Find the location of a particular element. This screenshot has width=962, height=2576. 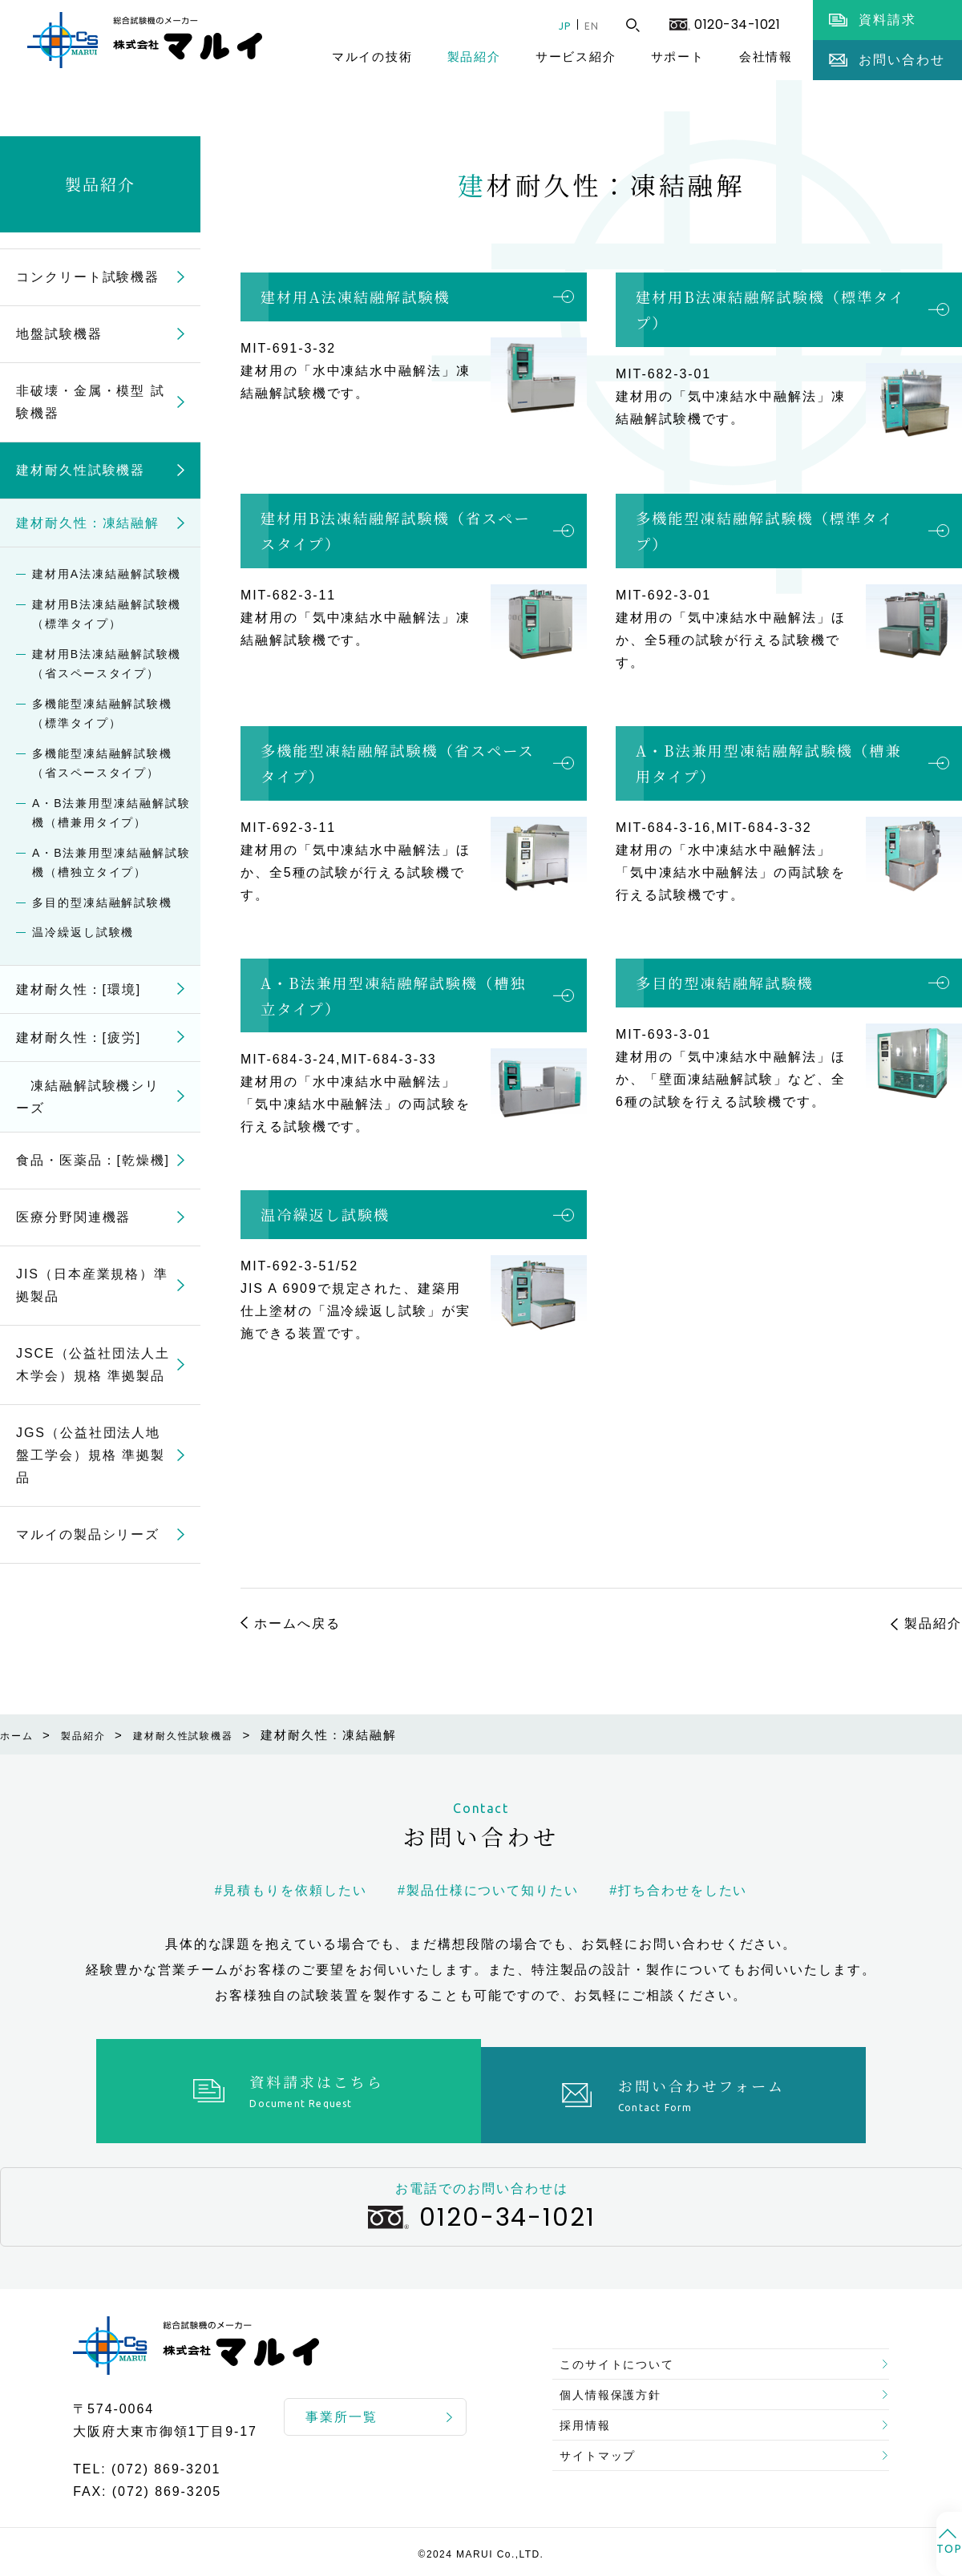

非破壊・金属・模型 試験機器 is located at coordinates (90, 402).